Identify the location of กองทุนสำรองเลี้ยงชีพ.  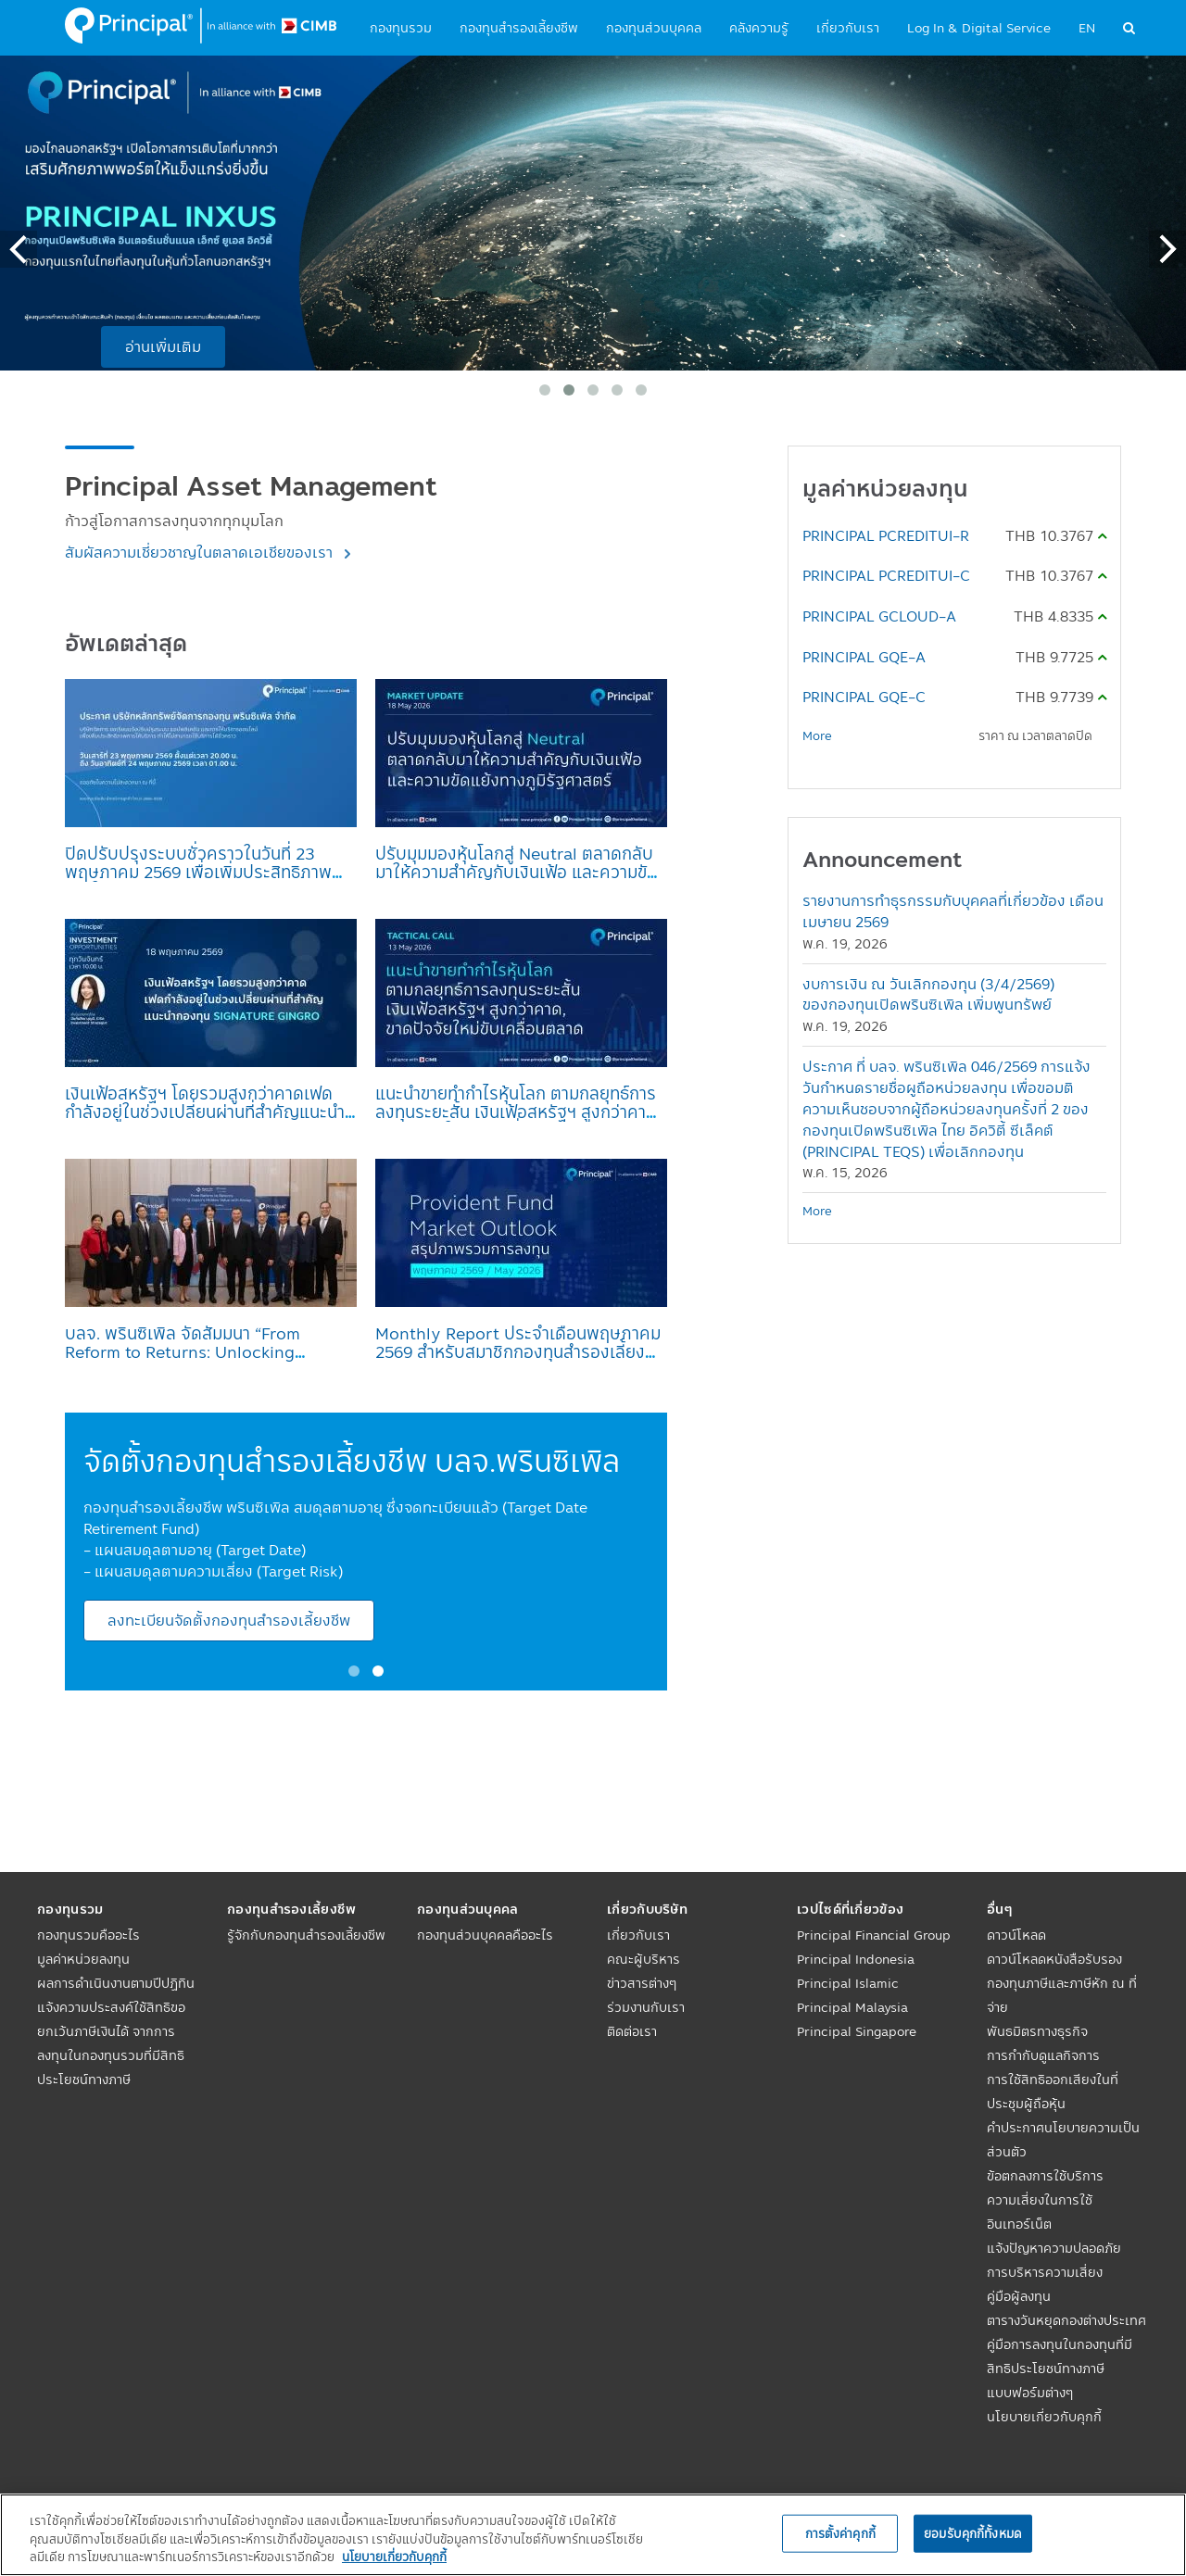
(519, 28).